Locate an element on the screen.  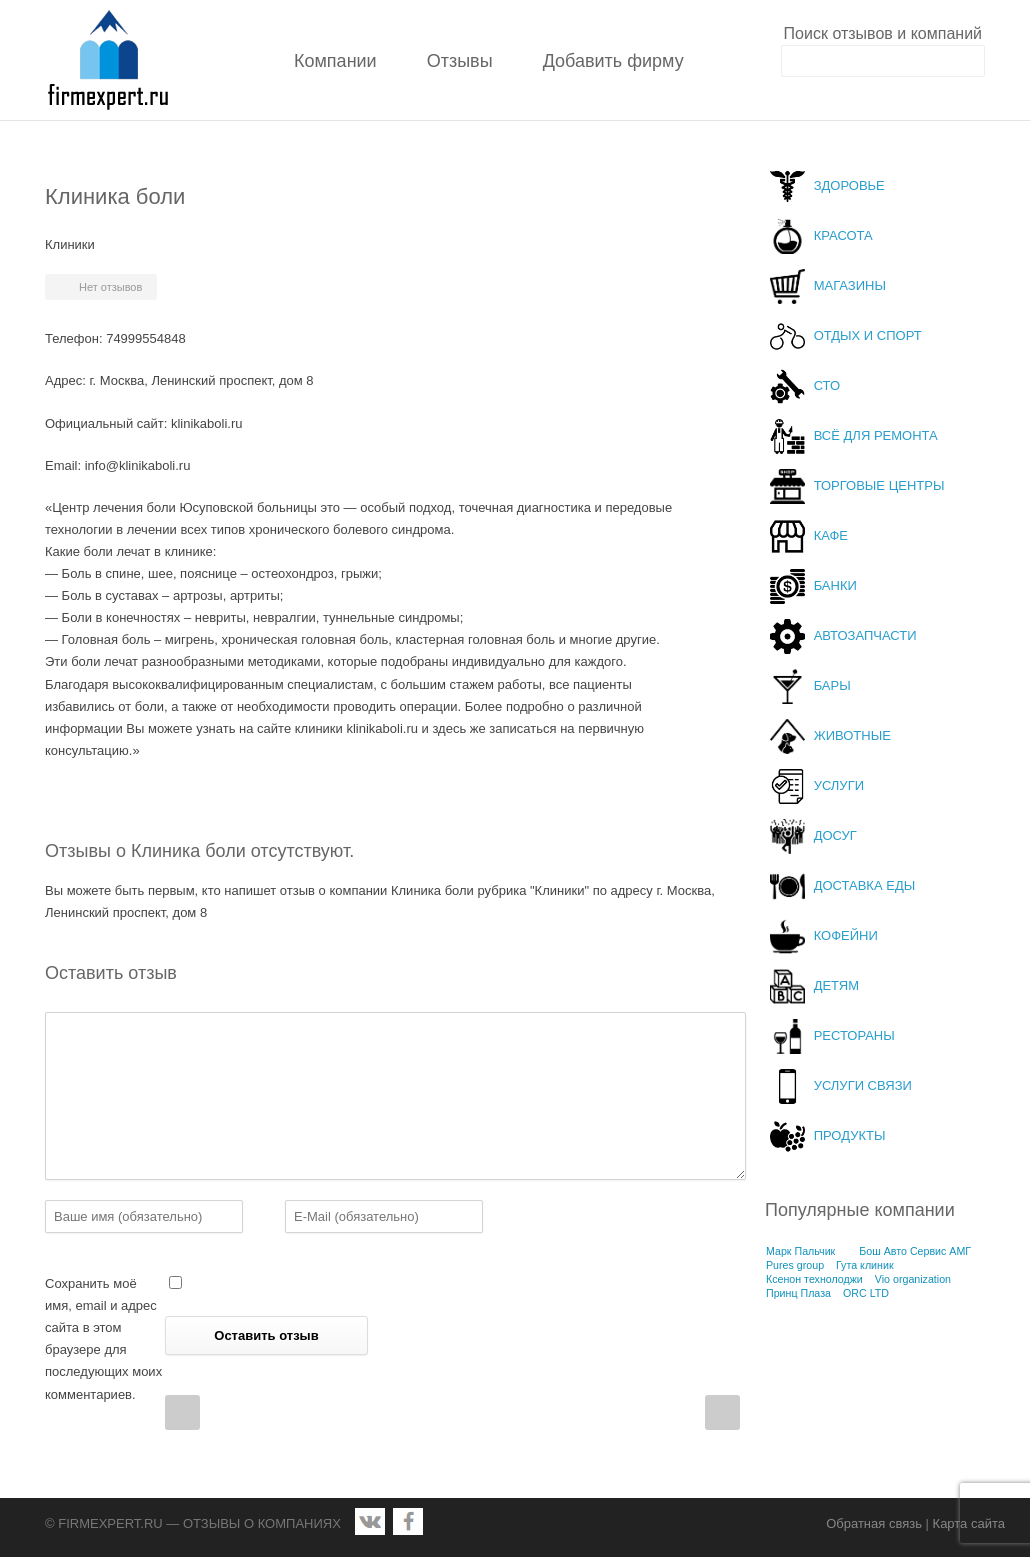
Next Post is located at coordinates (722, 1412).